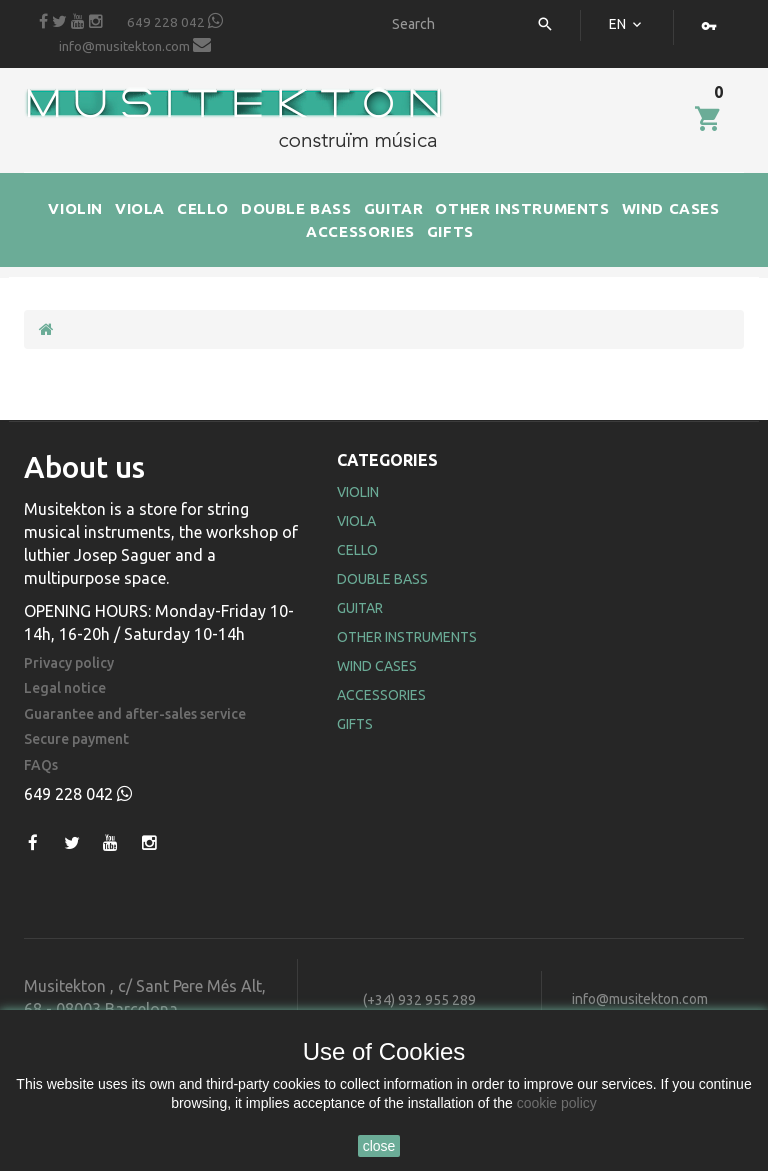  Describe the element at coordinates (357, 550) in the screenshot. I see `Cello` at that location.